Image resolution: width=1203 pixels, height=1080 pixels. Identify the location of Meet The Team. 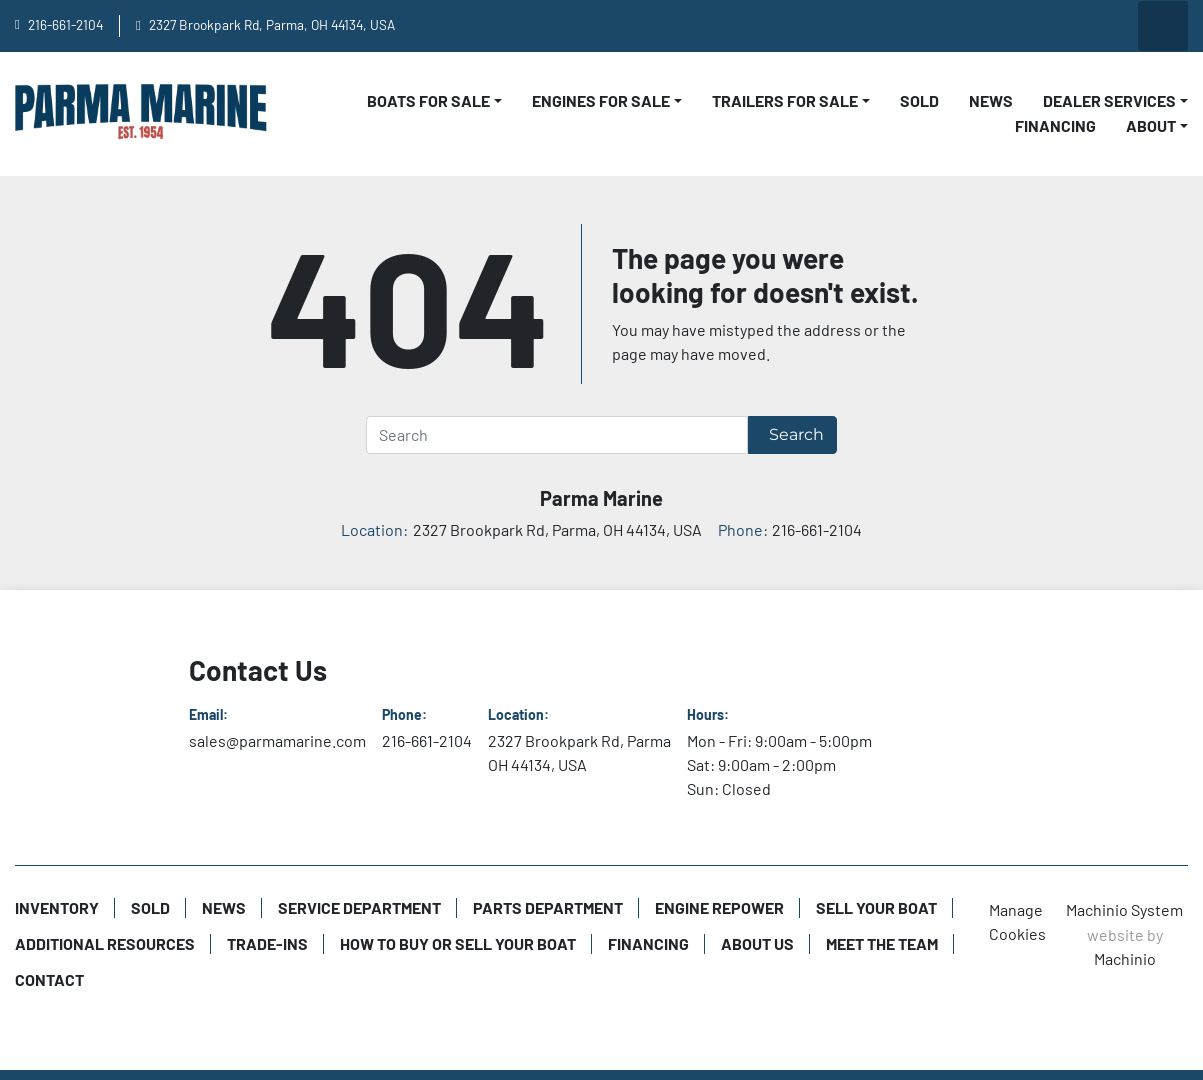
(882, 943).